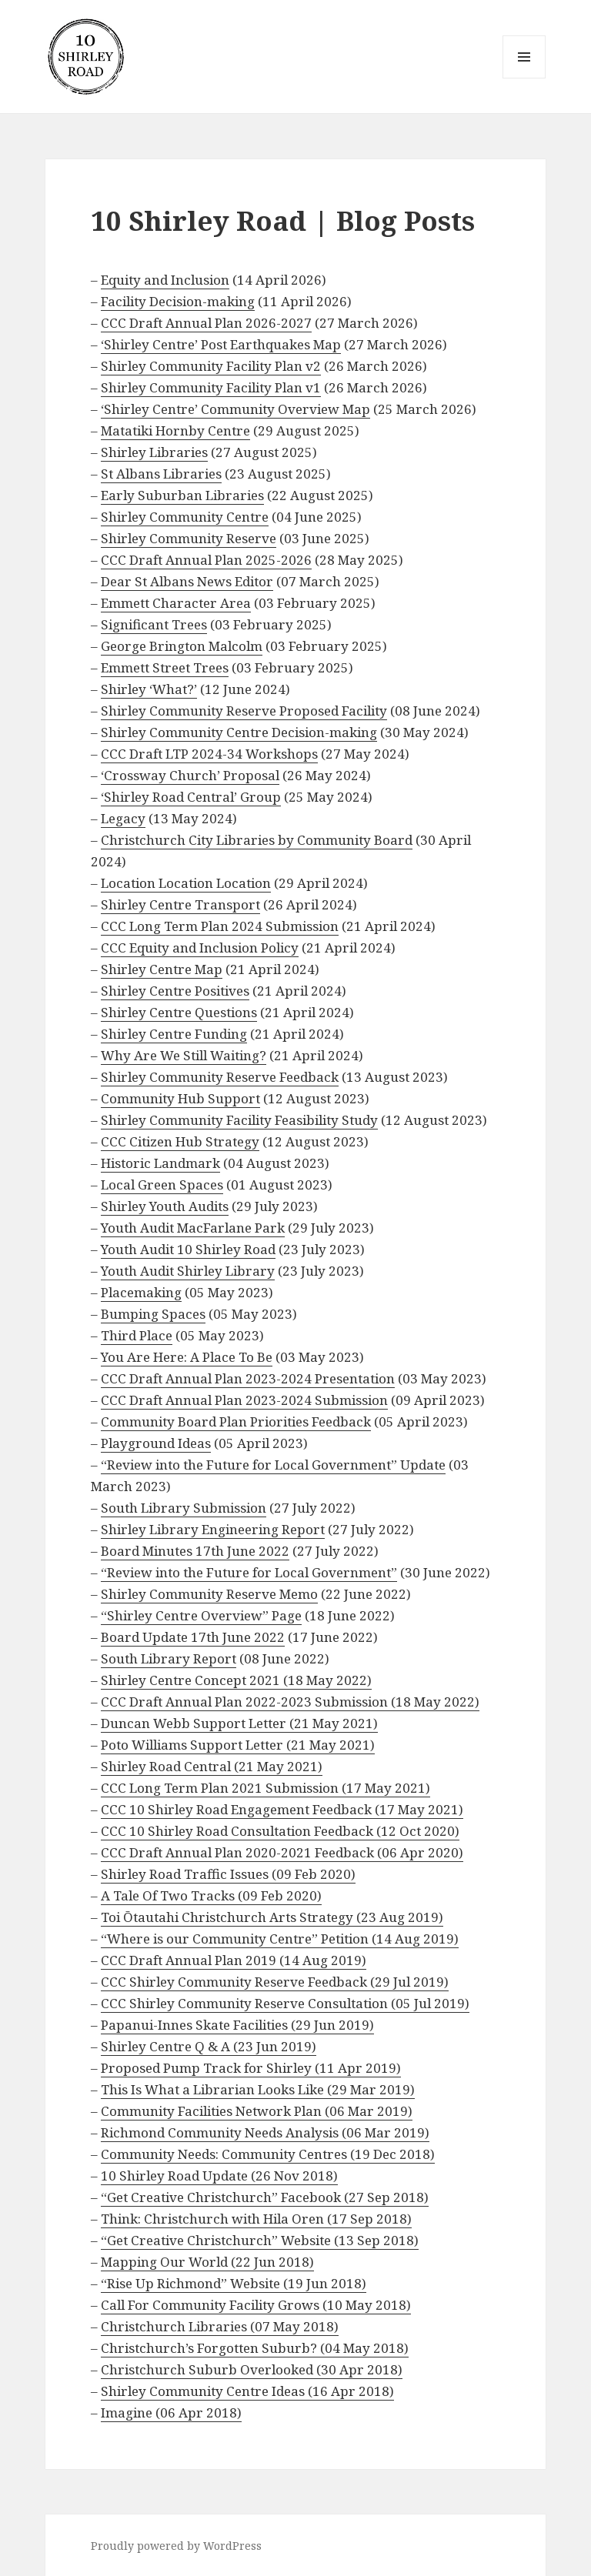 The width and height of the screenshot is (591, 2576). Describe the element at coordinates (208, 2046) in the screenshot. I see `Shirley Centre Q & A (23 Jun 2019)` at that location.